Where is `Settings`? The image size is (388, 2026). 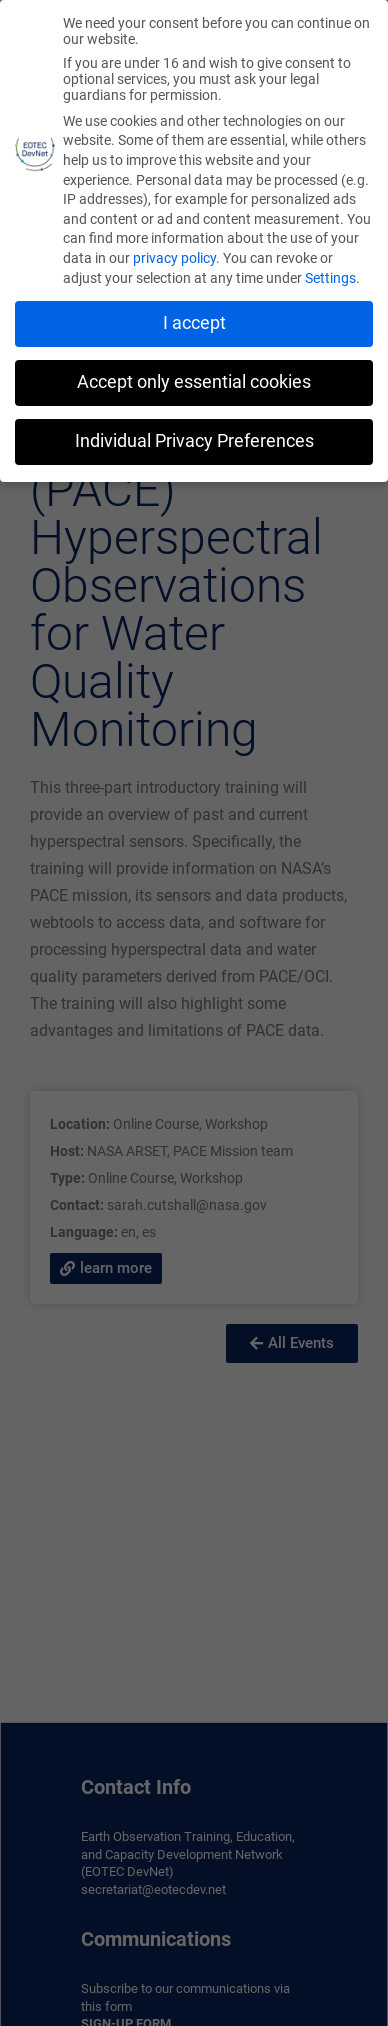
Settings is located at coordinates (330, 273).